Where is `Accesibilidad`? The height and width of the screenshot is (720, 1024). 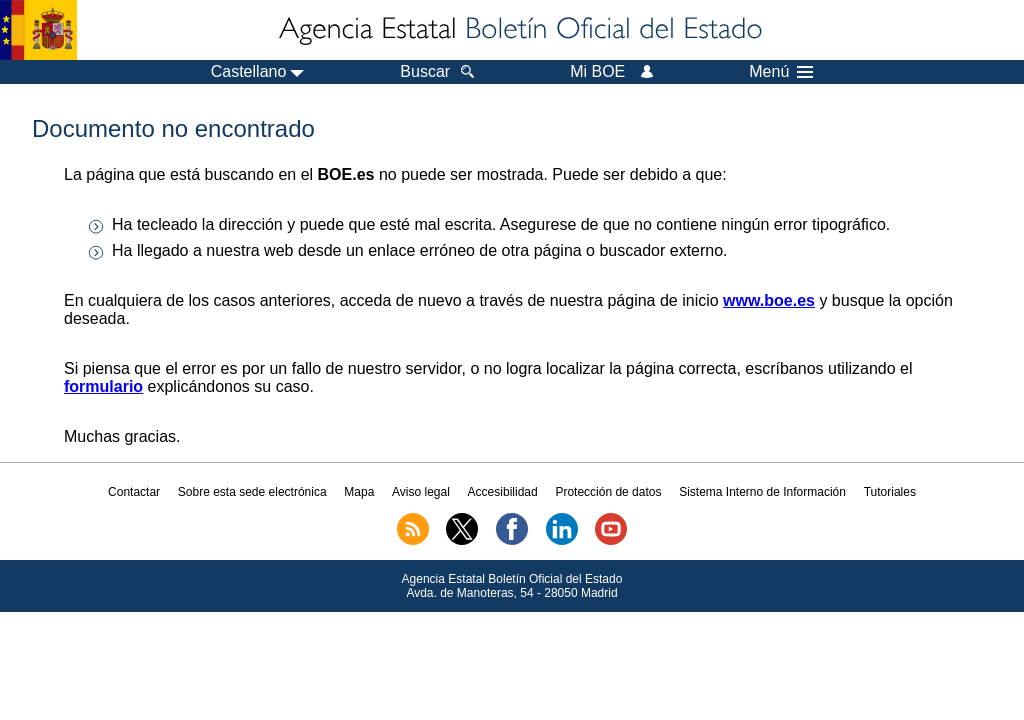
Accesibilidad is located at coordinates (503, 492).